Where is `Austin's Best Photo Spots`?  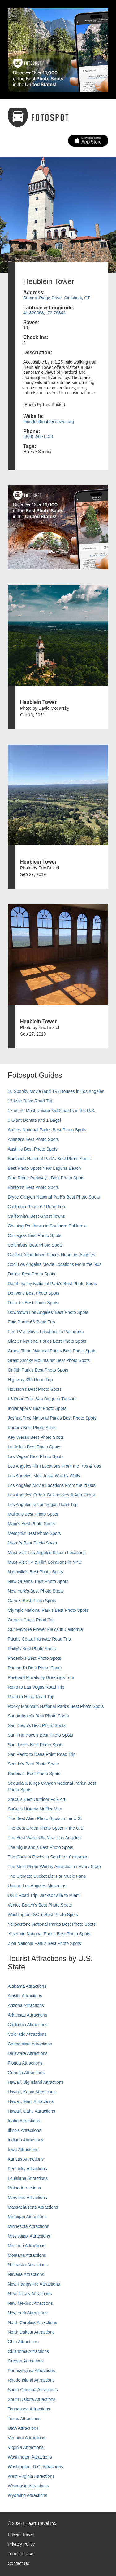 Austin's Best Photo Spots is located at coordinates (33, 1149).